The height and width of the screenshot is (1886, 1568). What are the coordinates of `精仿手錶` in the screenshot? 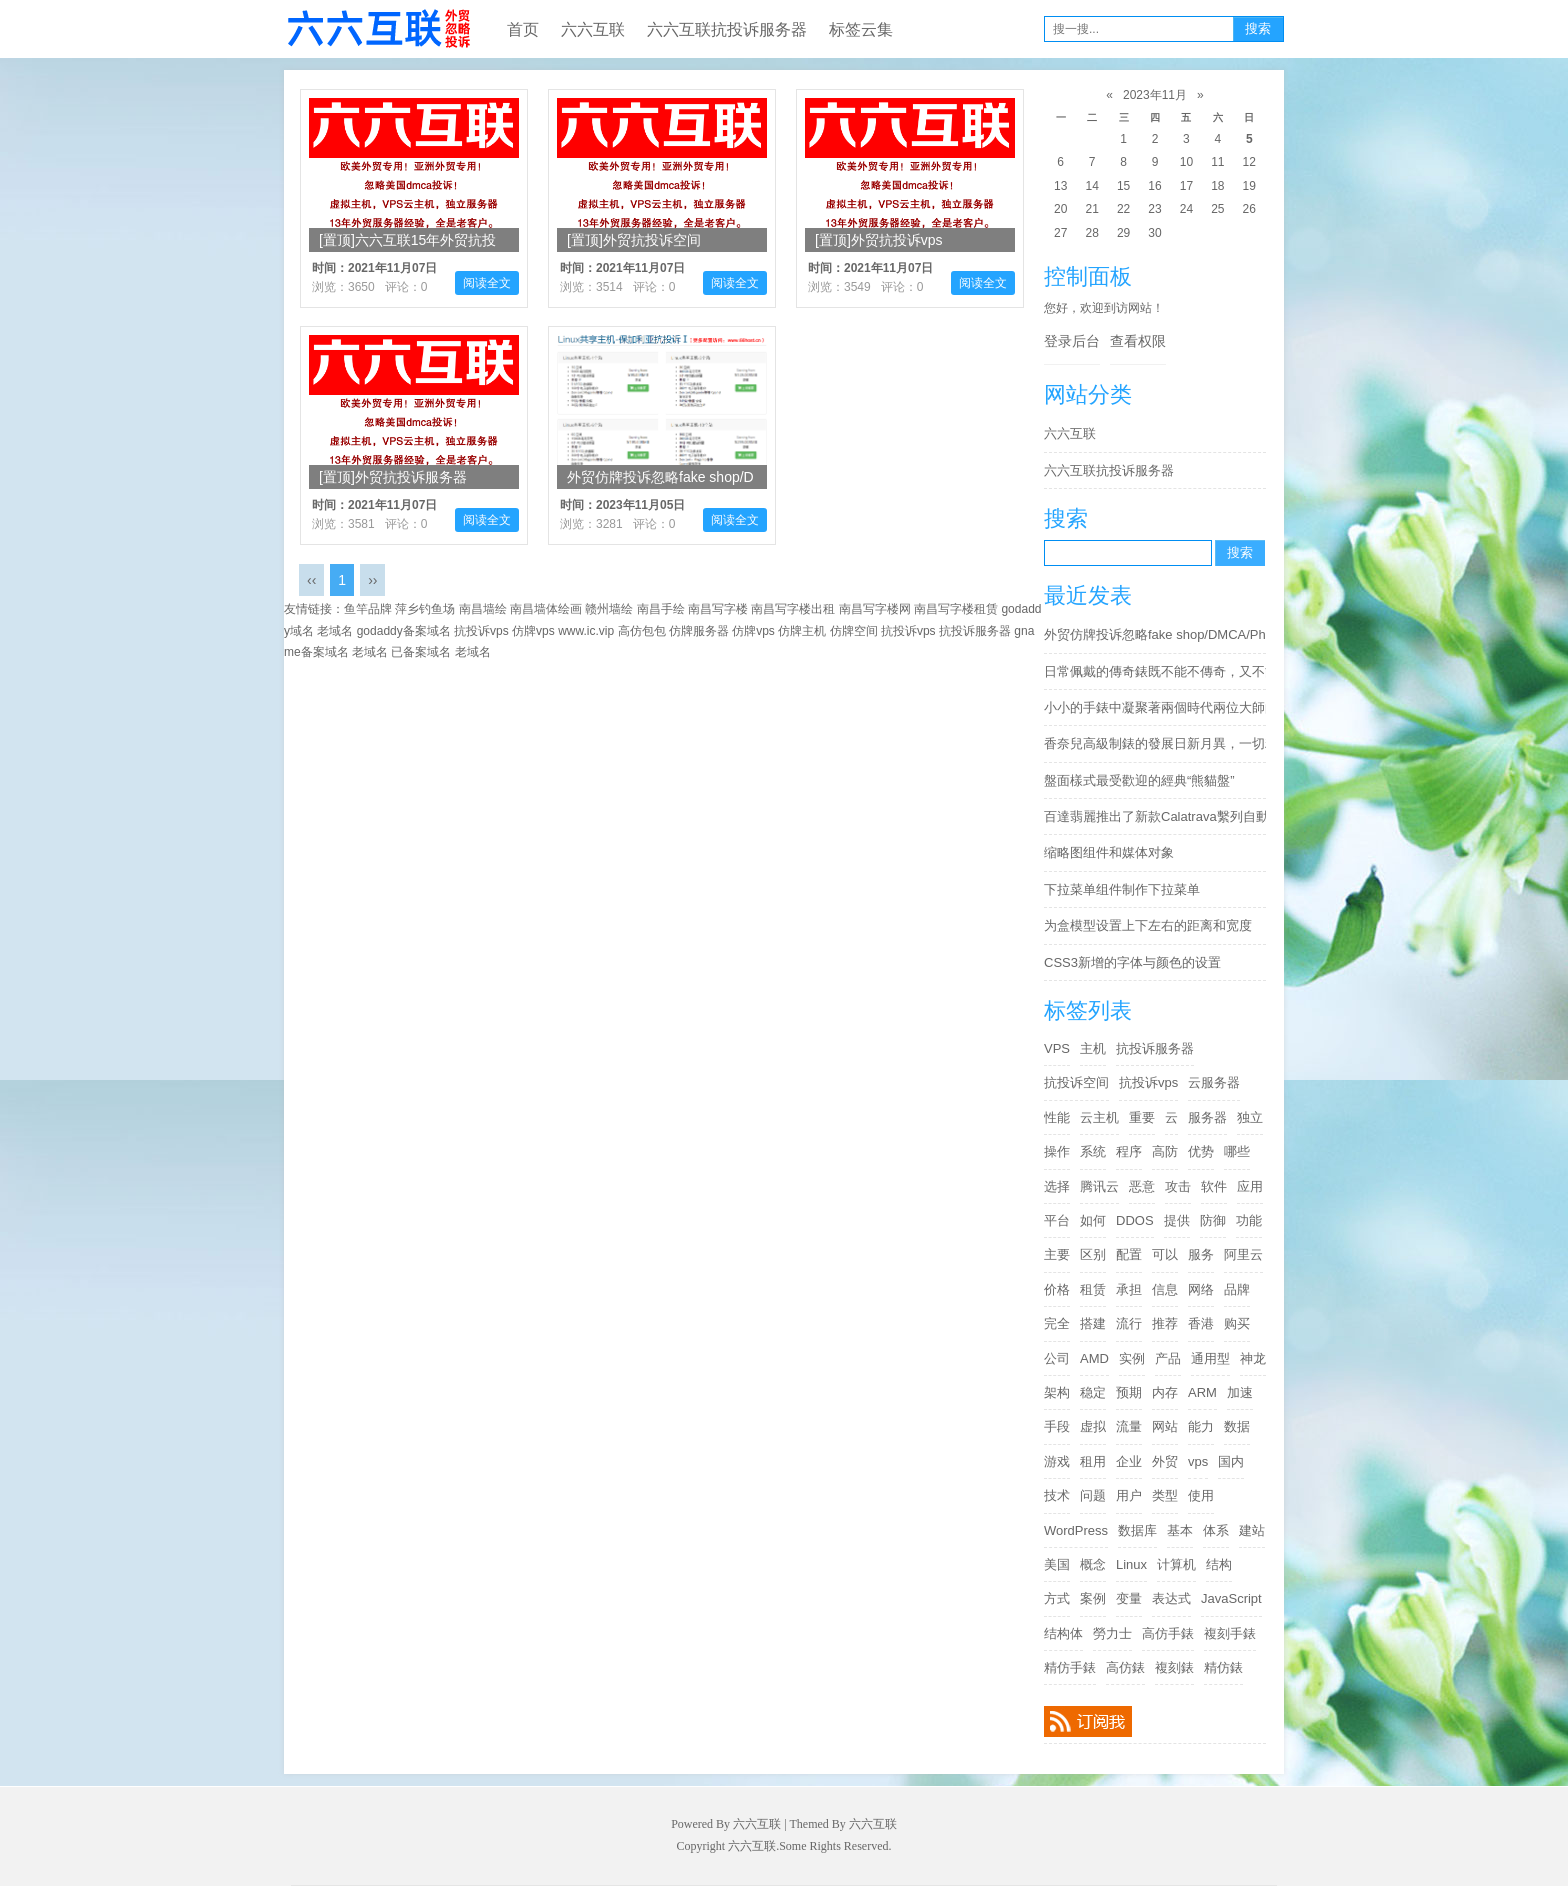 It's located at (1070, 1667).